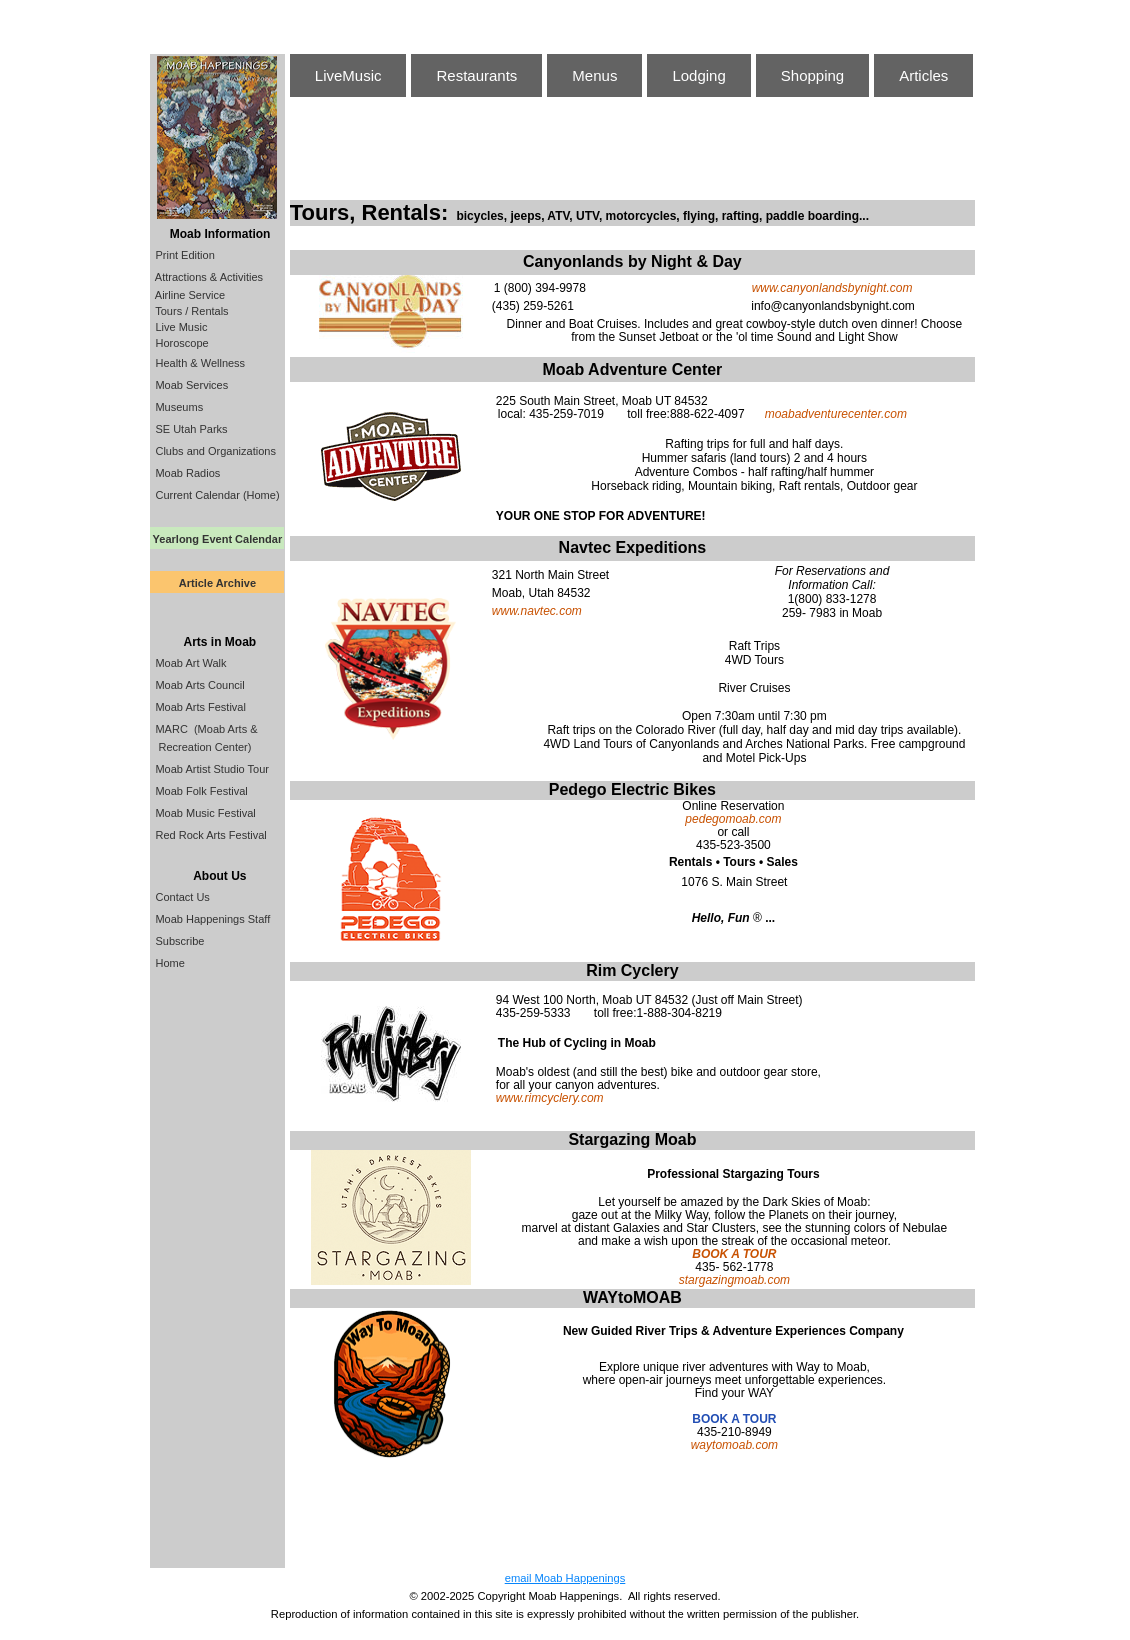 This screenshot has width=1130, height=1640. What do you see at coordinates (698, 75) in the screenshot?
I see `Lodging` at bounding box center [698, 75].